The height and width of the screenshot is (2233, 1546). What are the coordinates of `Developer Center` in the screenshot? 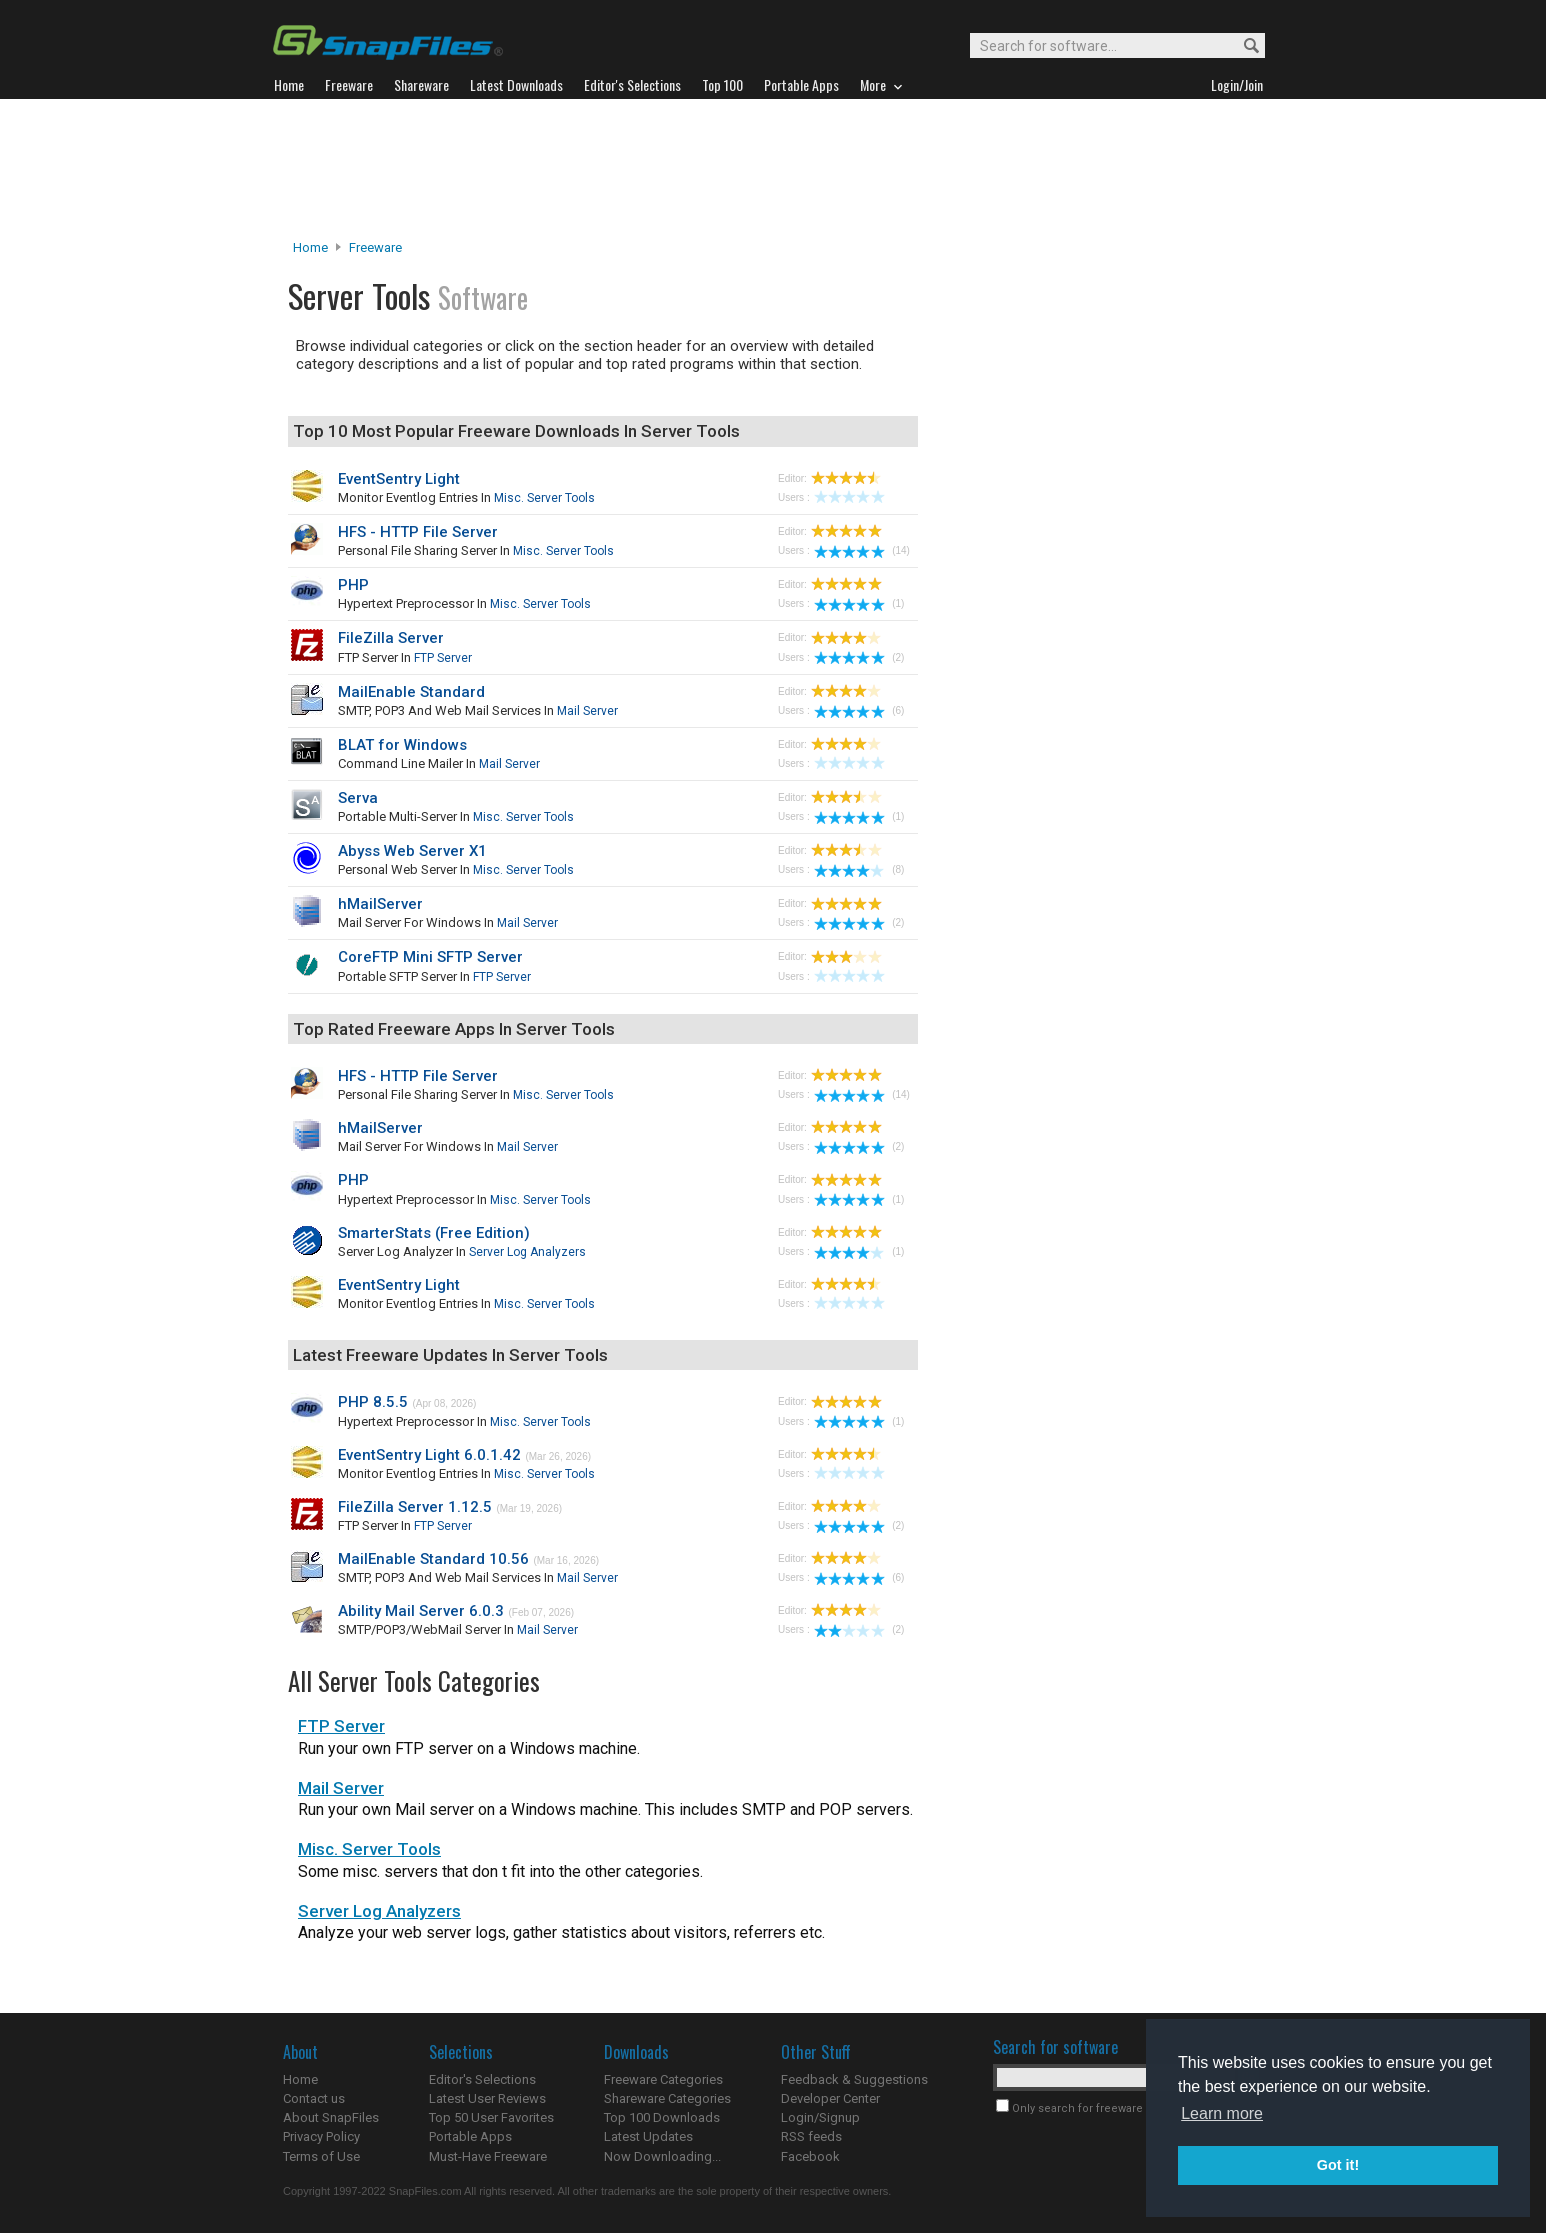 It's located at (830, 2098).